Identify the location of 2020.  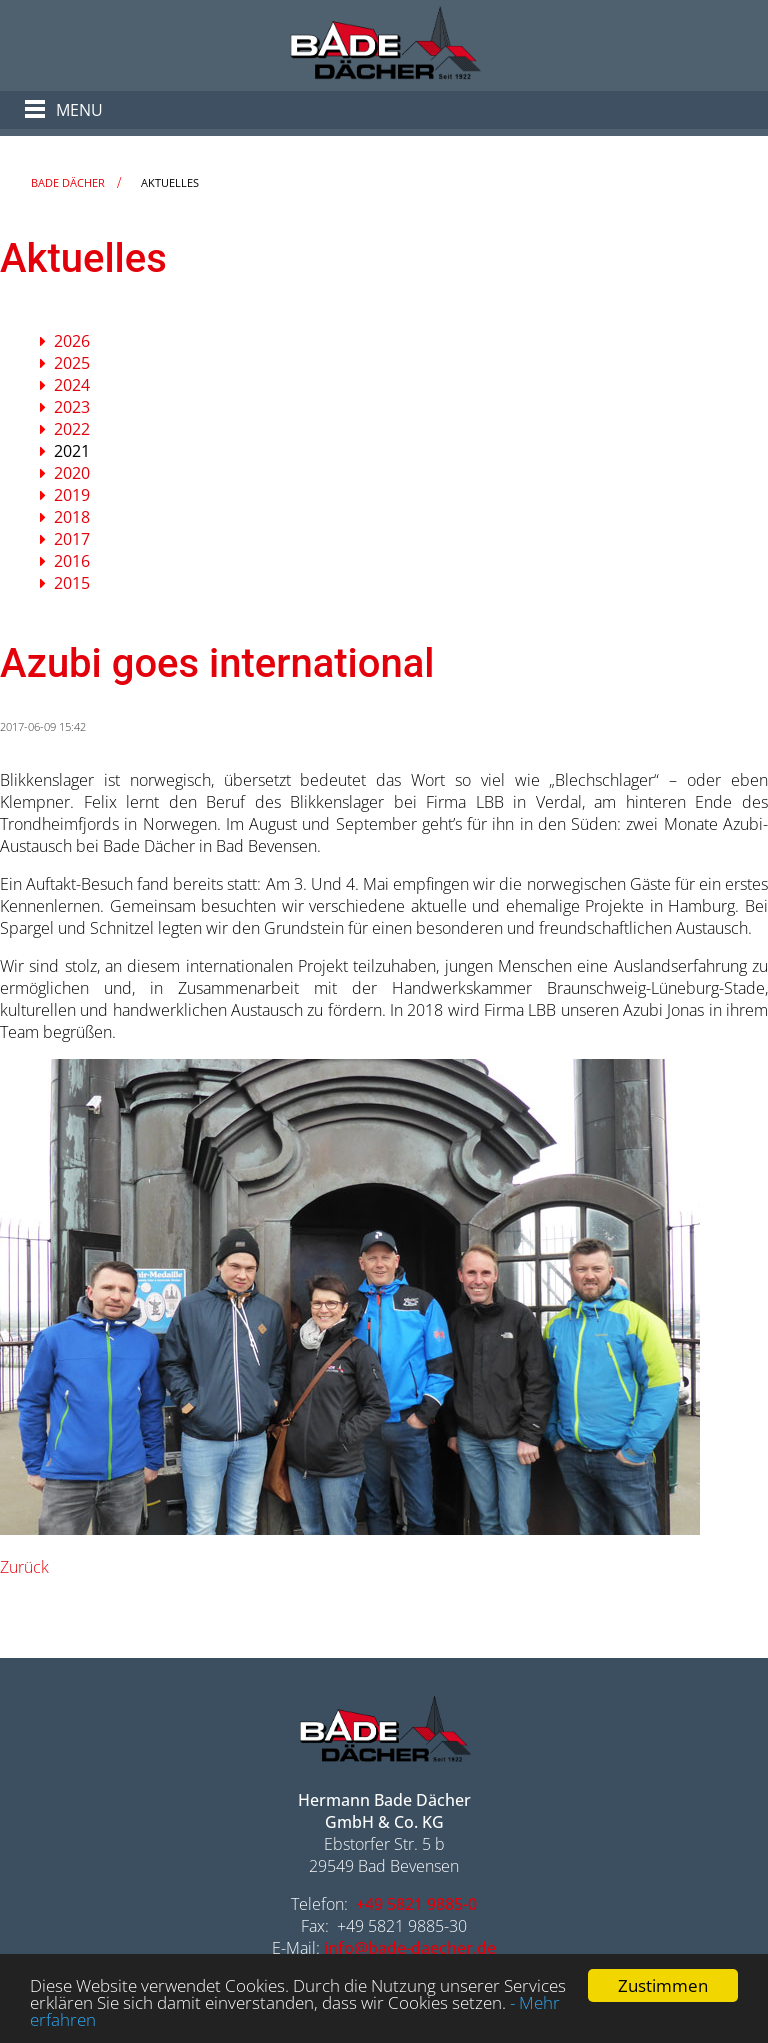
(72, 473).